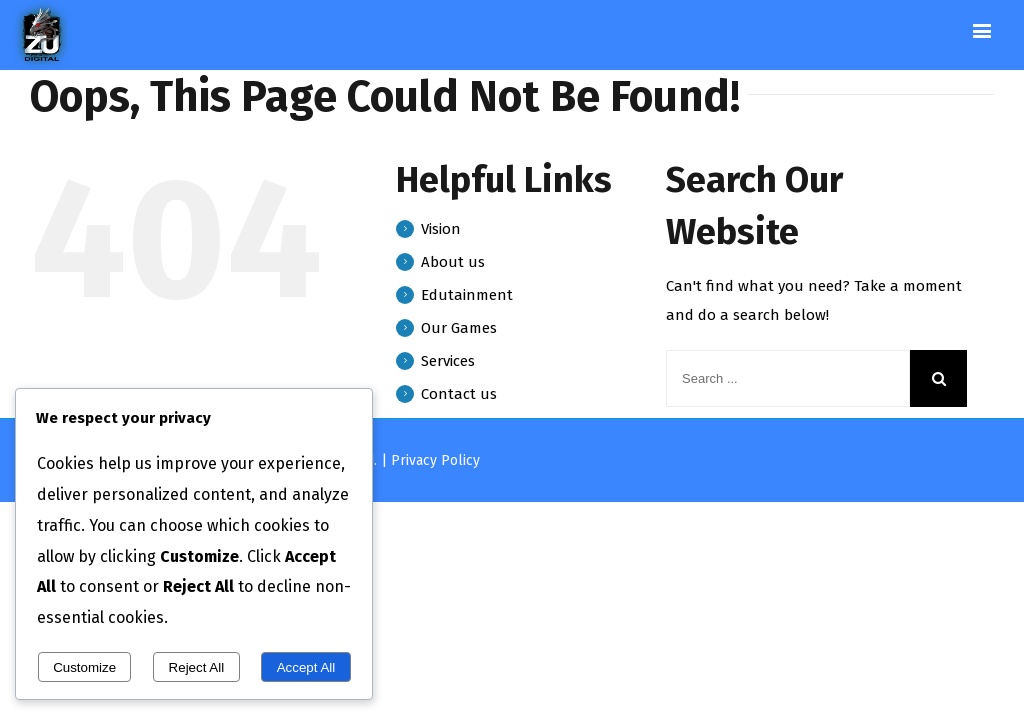 Image resolution: width=1024 pixels, height=720 pixels. What do you see at coordinates (459, 328) in the screenshot?
I see `Our Games` at bounding box center [459, 328].